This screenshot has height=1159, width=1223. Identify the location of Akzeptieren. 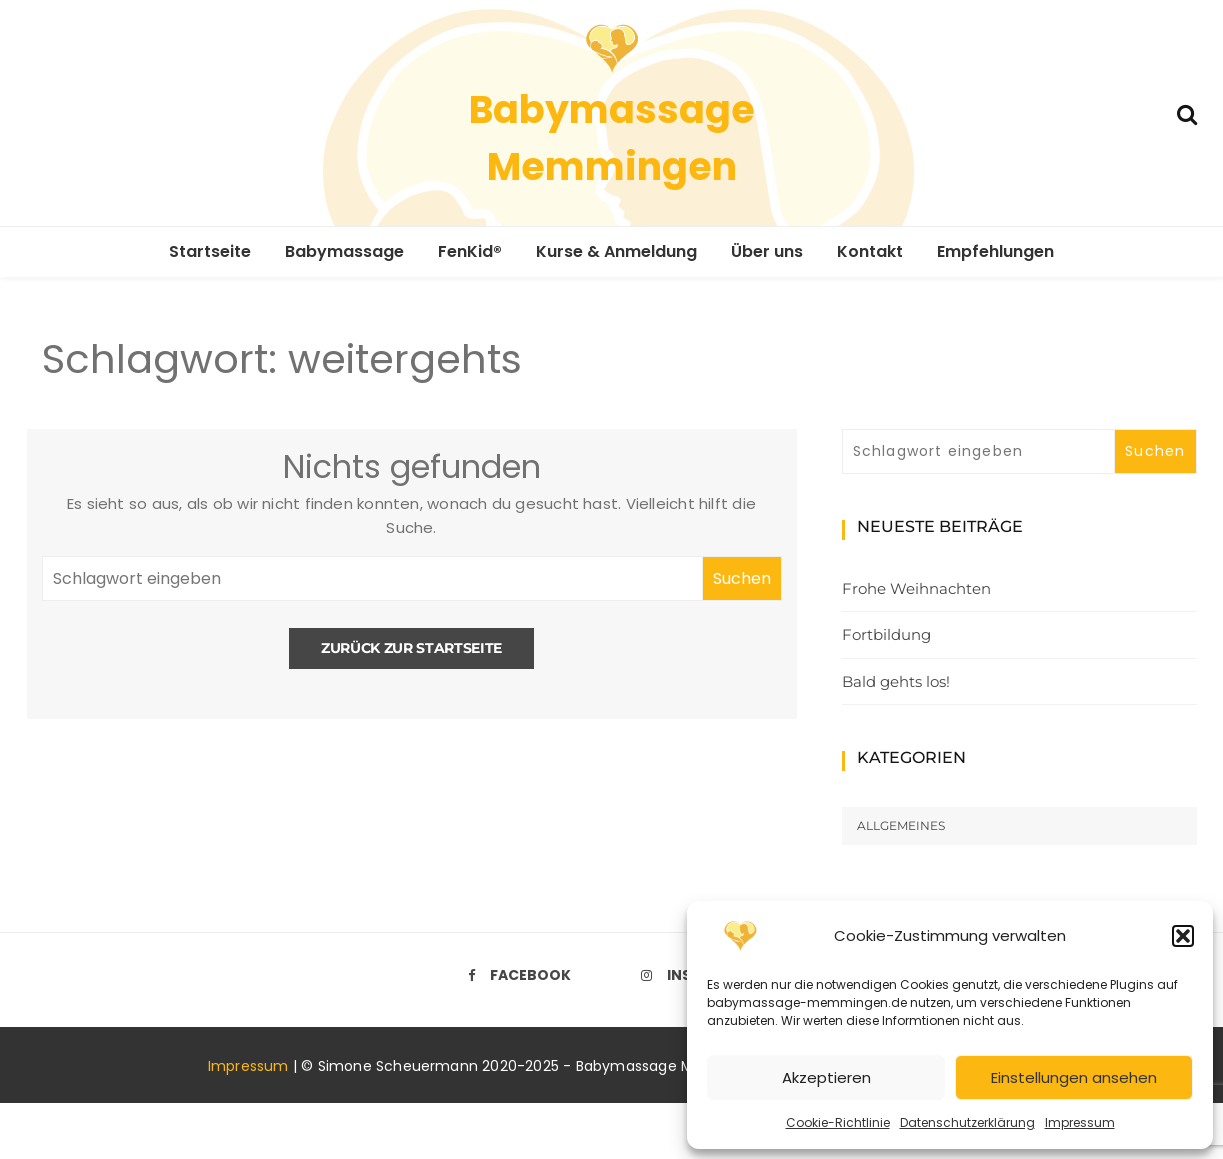
(826, 1077).